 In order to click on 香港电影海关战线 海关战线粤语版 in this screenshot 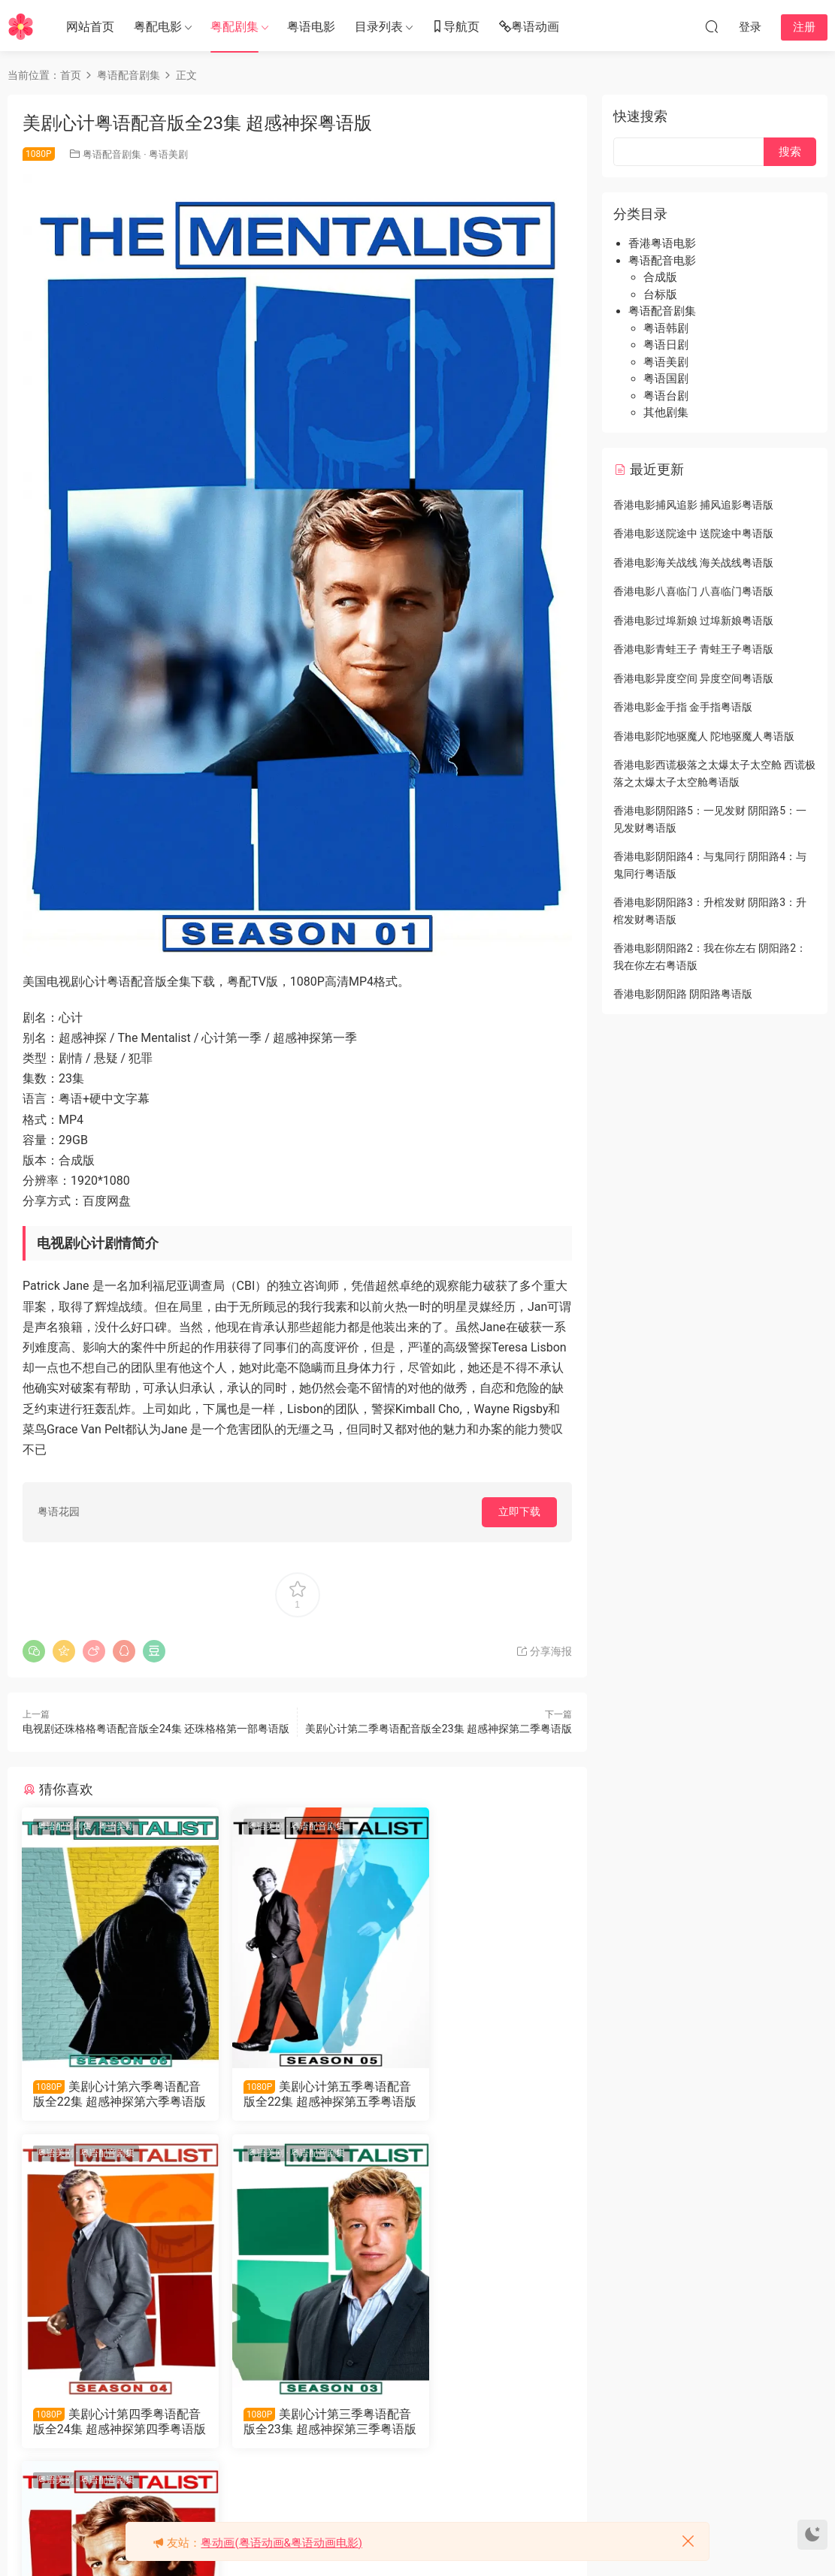, I will do `click(693, 563)`.